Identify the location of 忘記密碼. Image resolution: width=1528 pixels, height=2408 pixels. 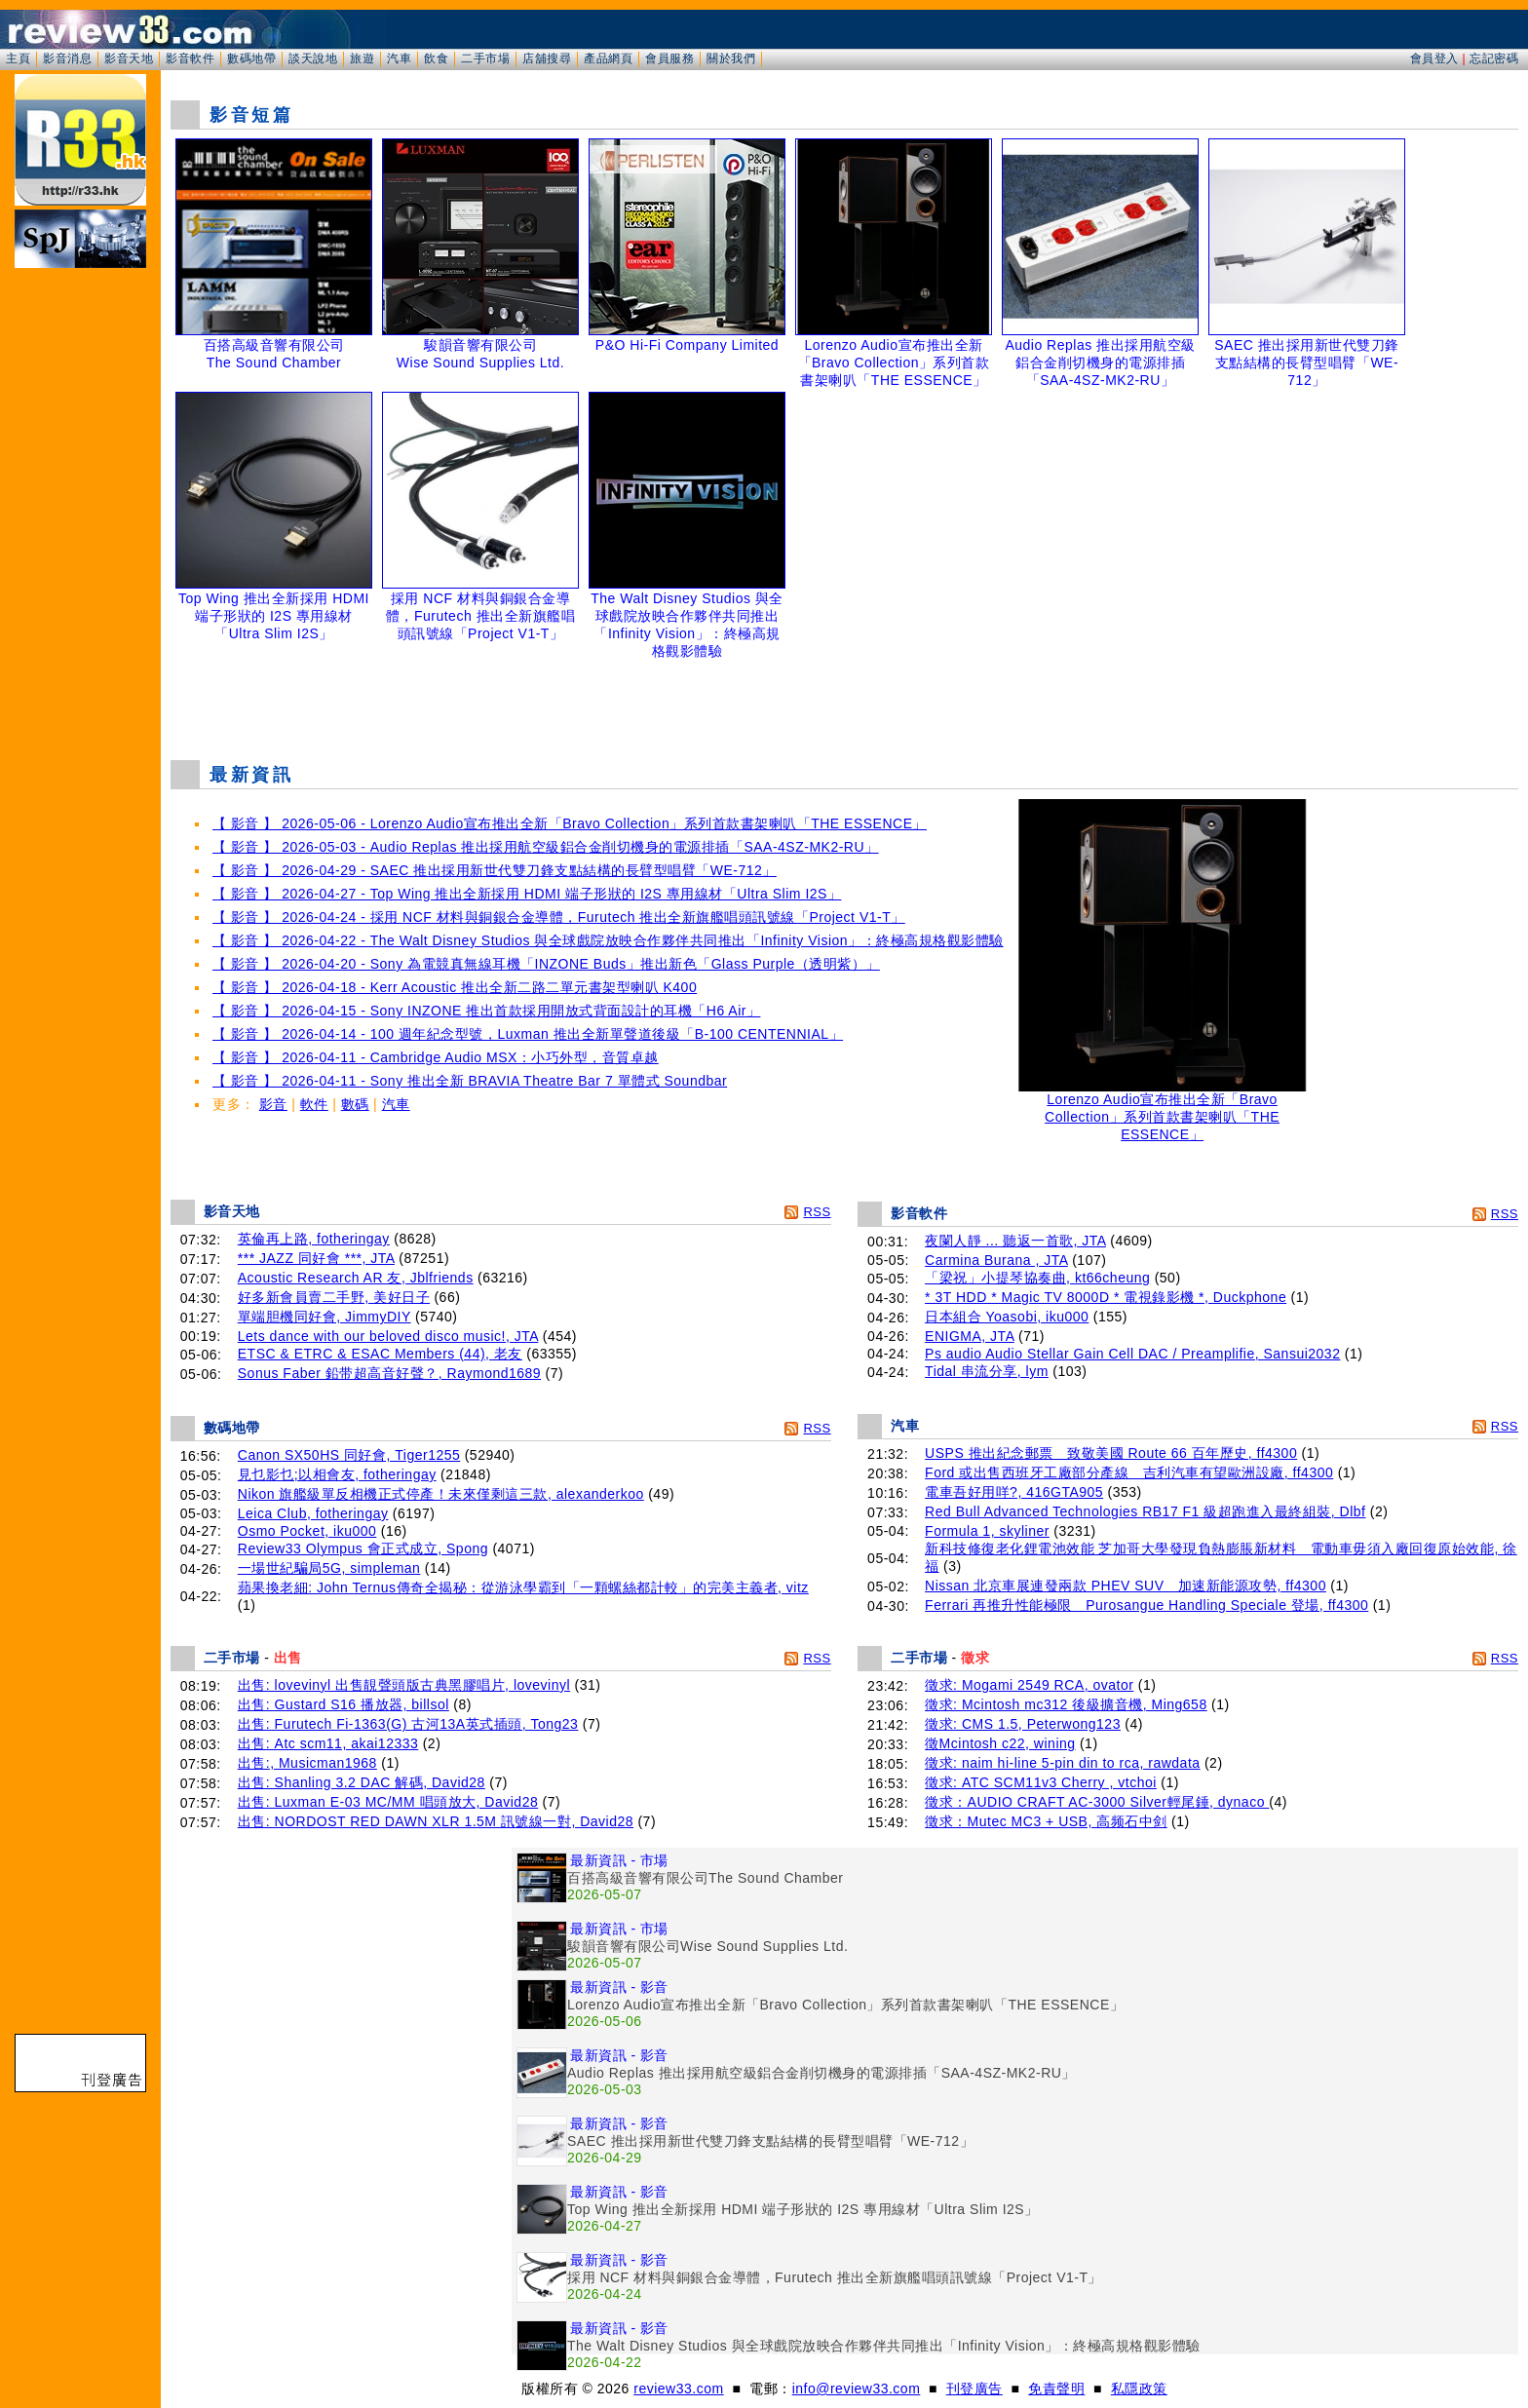
(1494, 58).